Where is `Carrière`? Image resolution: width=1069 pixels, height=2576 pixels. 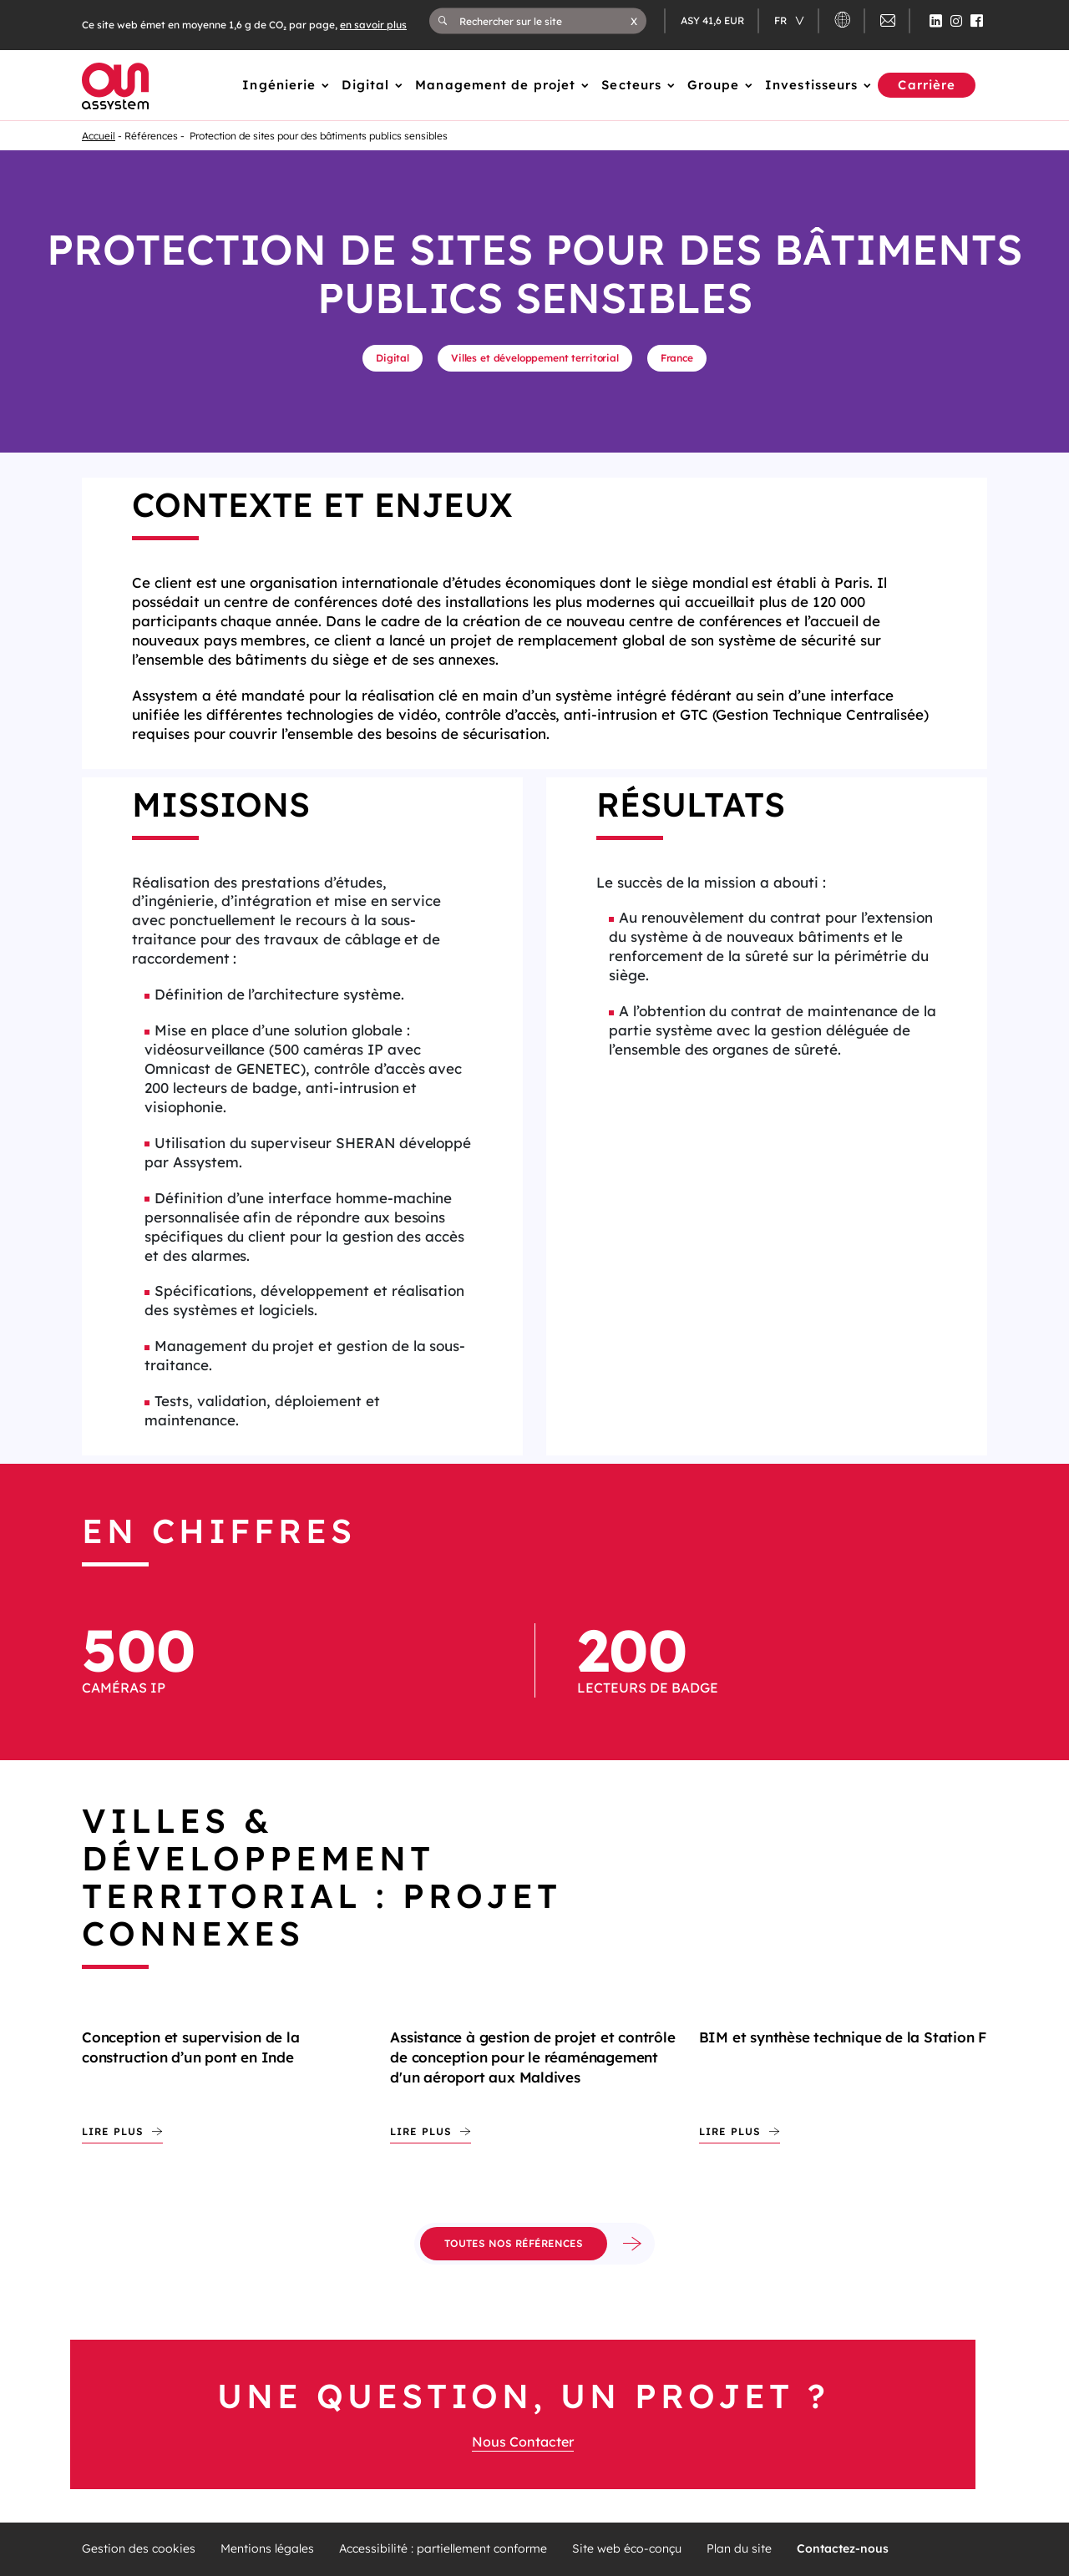 Carrière is located at coordinates (926, 85).